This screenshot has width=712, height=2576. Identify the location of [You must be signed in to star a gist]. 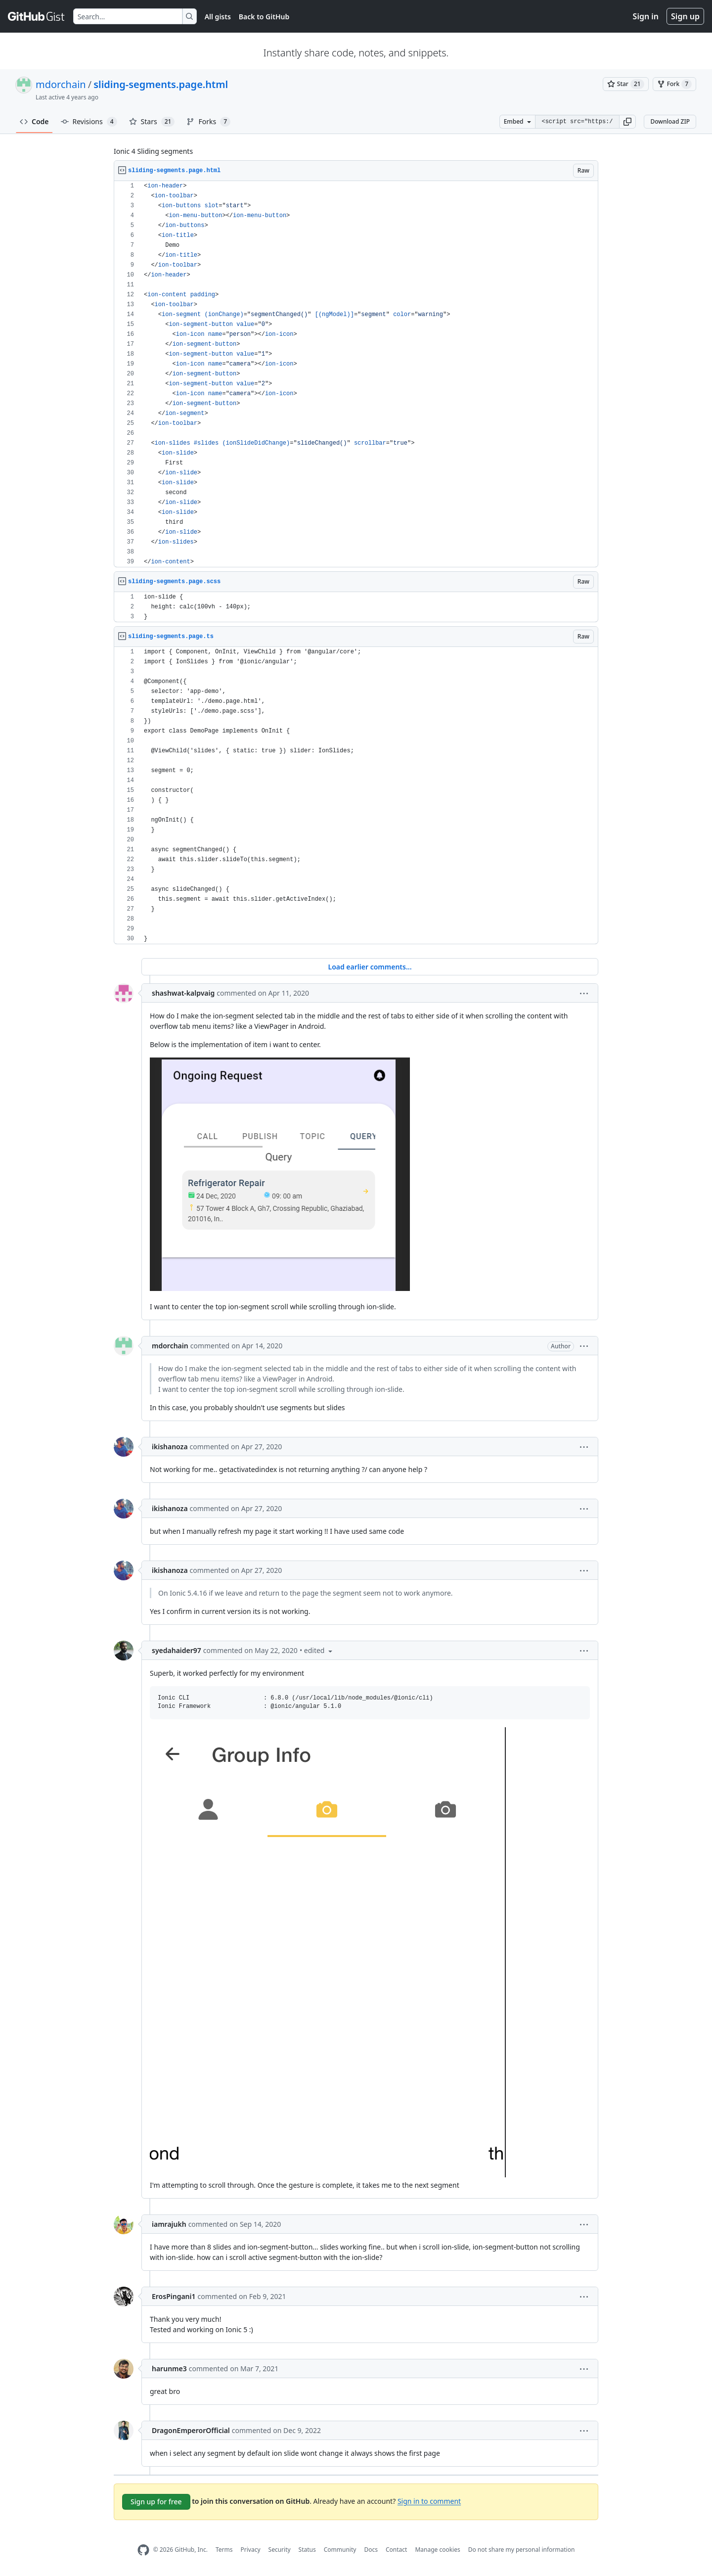
(626, 84).